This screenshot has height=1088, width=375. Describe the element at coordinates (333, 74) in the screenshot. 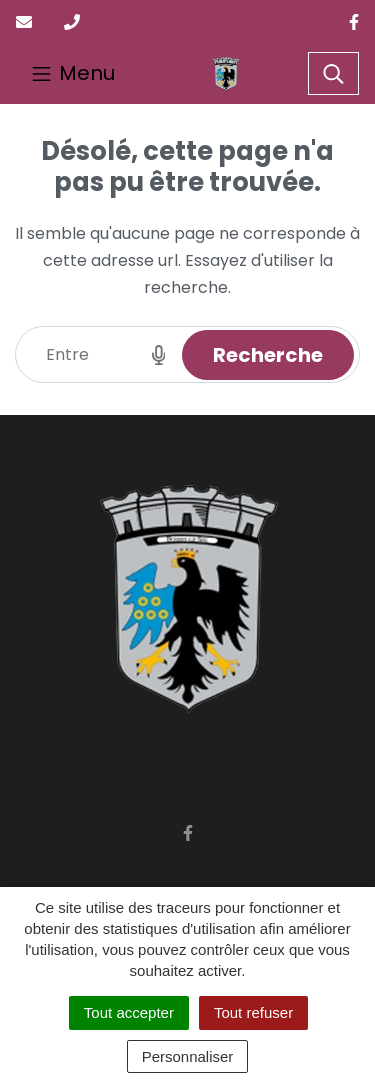

I see `[Toggle search]` at that location.